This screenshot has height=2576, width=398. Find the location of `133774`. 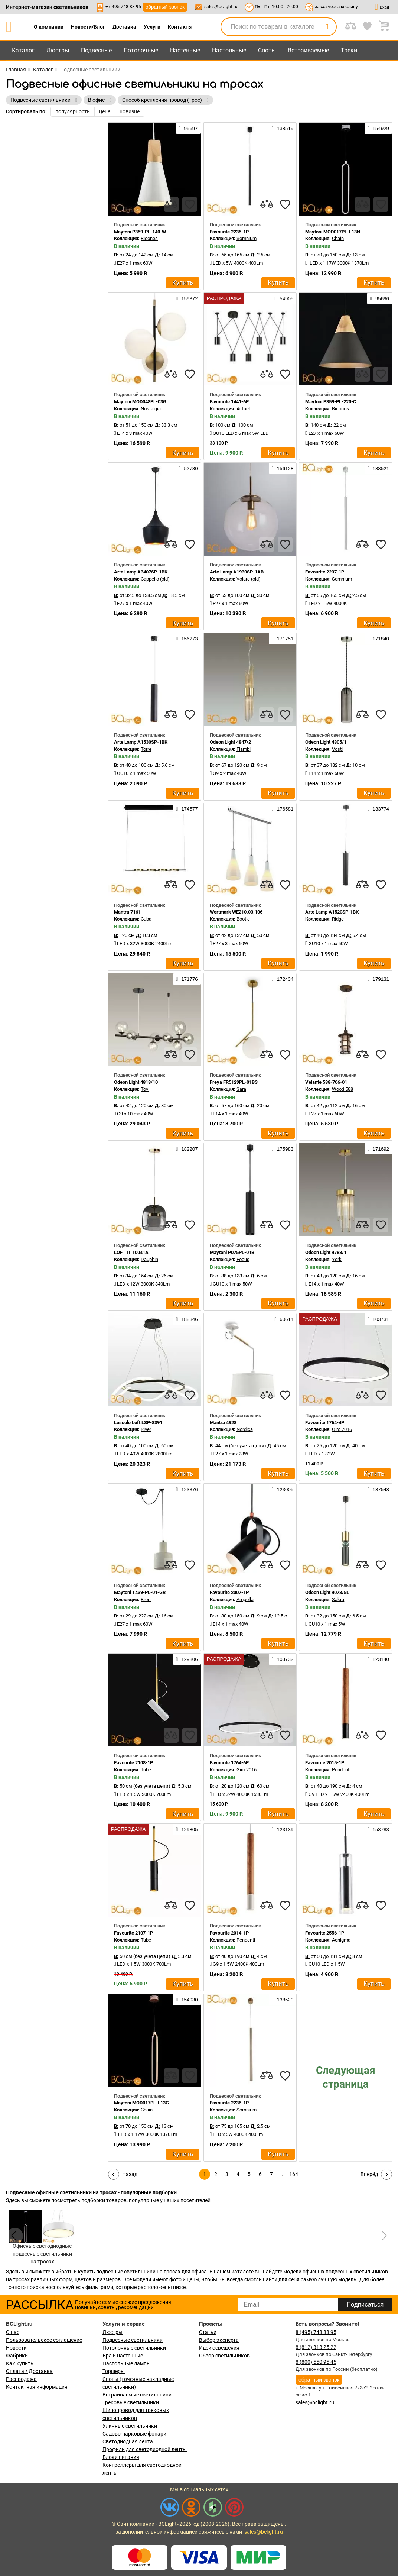

133774 is located at coordinates (378, 809).